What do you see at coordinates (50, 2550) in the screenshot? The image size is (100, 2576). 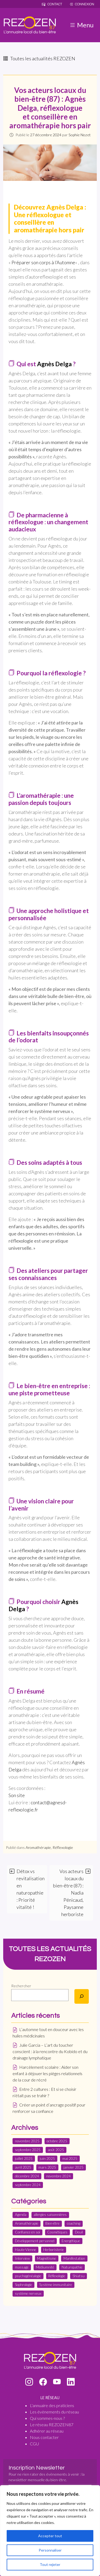 I see `Personnaliser` at bounding box center [50, 2550].